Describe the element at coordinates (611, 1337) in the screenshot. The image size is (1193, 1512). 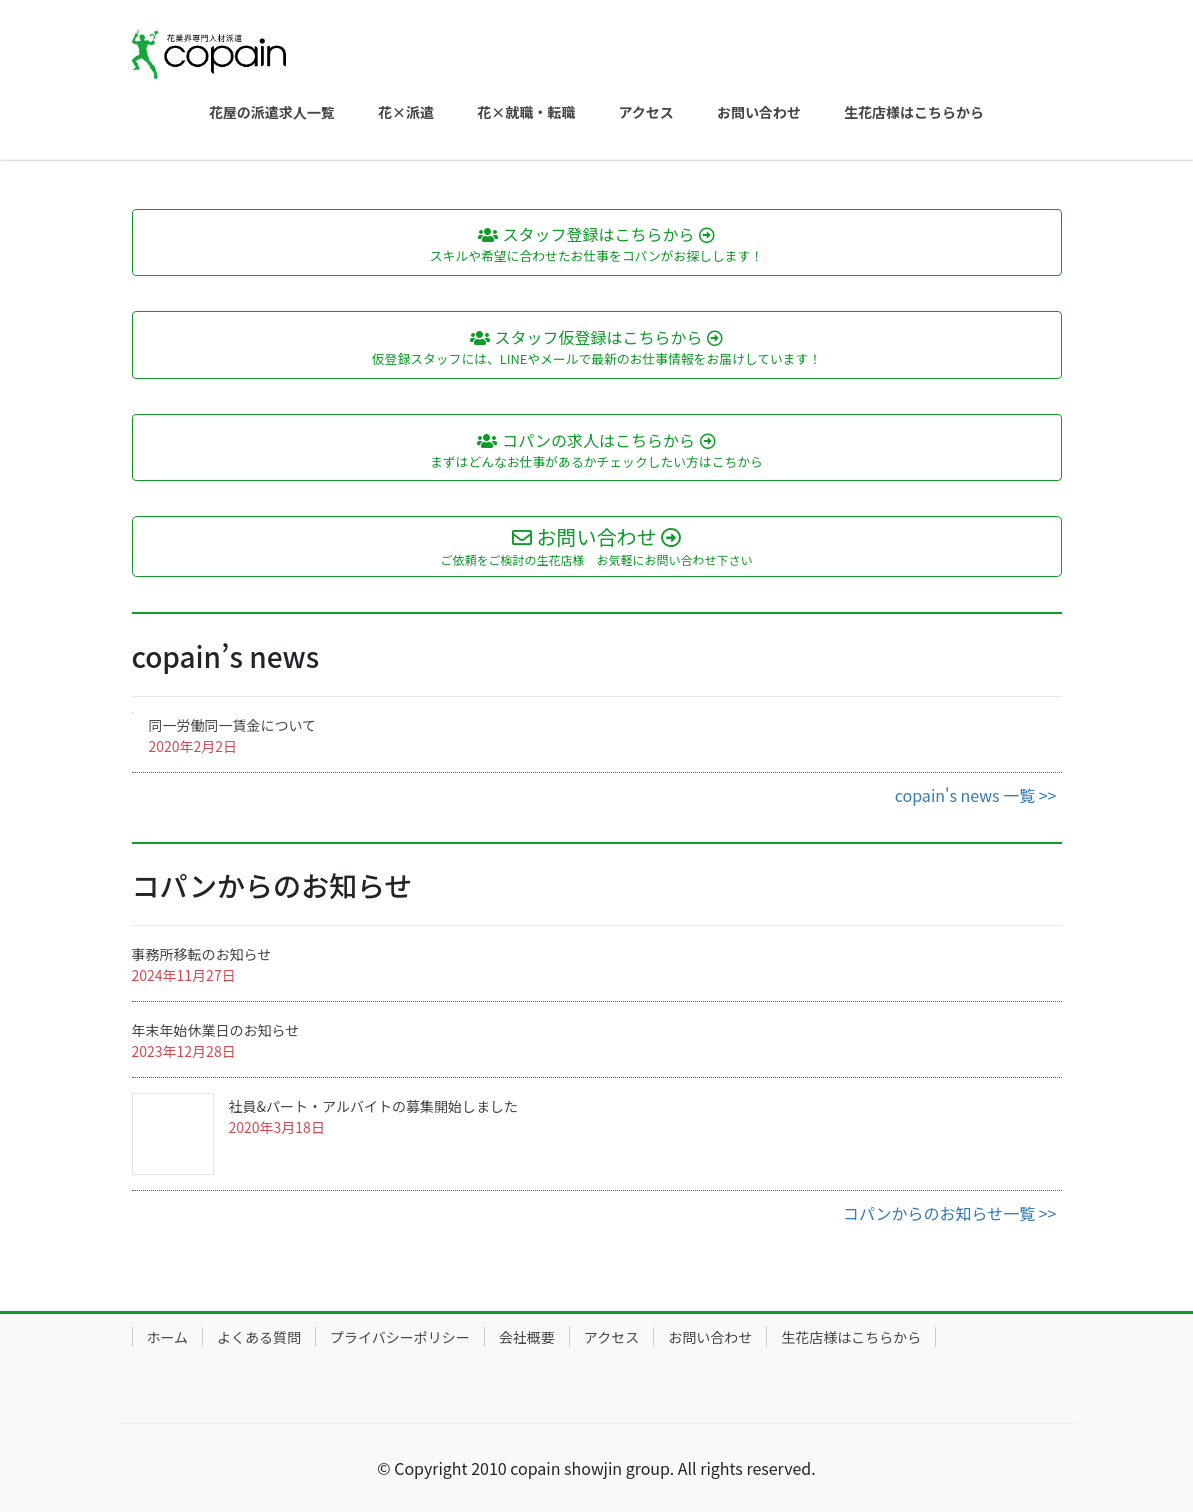
I see `アクセス` at that location.